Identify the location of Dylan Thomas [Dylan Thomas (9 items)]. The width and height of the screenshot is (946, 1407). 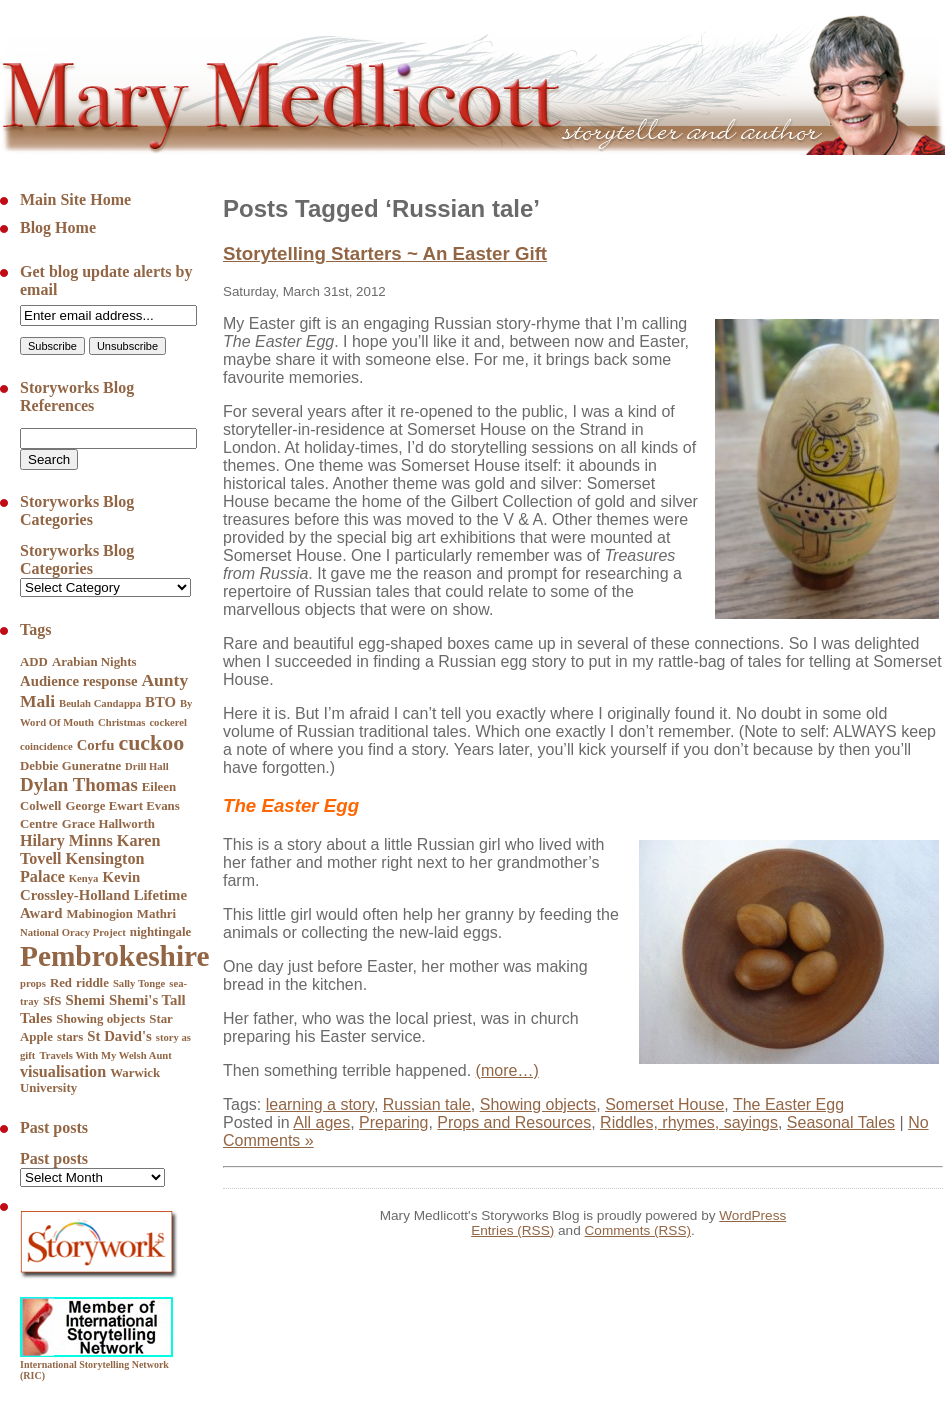
(79, 784).